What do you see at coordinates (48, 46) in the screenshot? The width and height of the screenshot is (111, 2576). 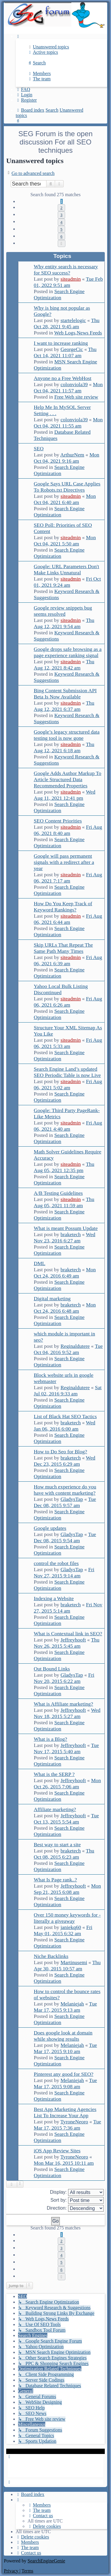 I see `[menuitem]` at bounding box center [48, 46].